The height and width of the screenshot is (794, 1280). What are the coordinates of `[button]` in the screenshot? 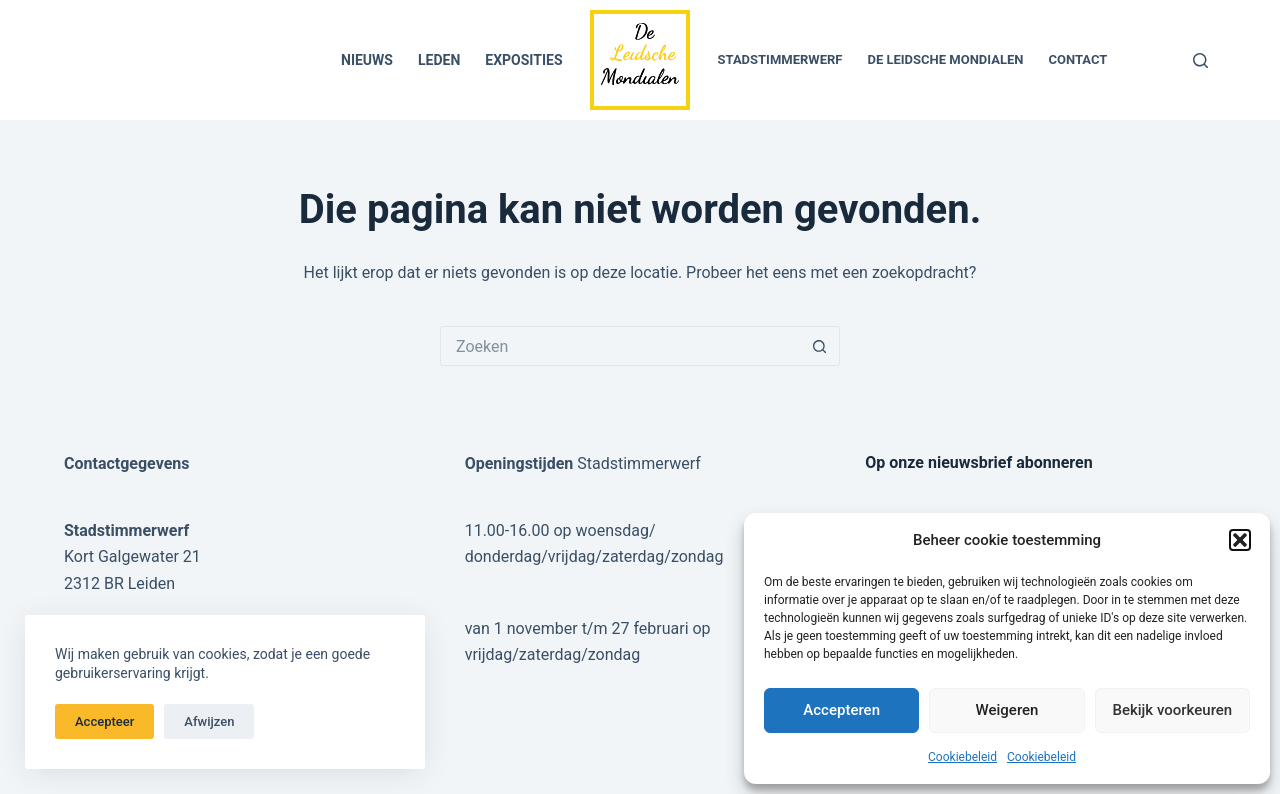 It's located at (1240, 540).